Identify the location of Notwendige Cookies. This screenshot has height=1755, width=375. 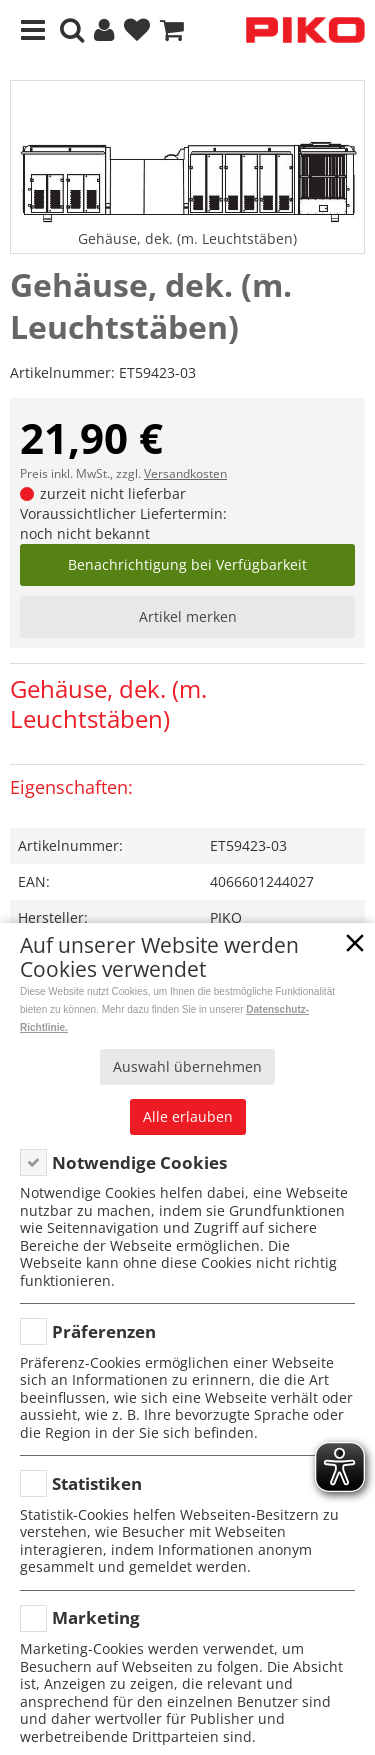
(139, 1162).